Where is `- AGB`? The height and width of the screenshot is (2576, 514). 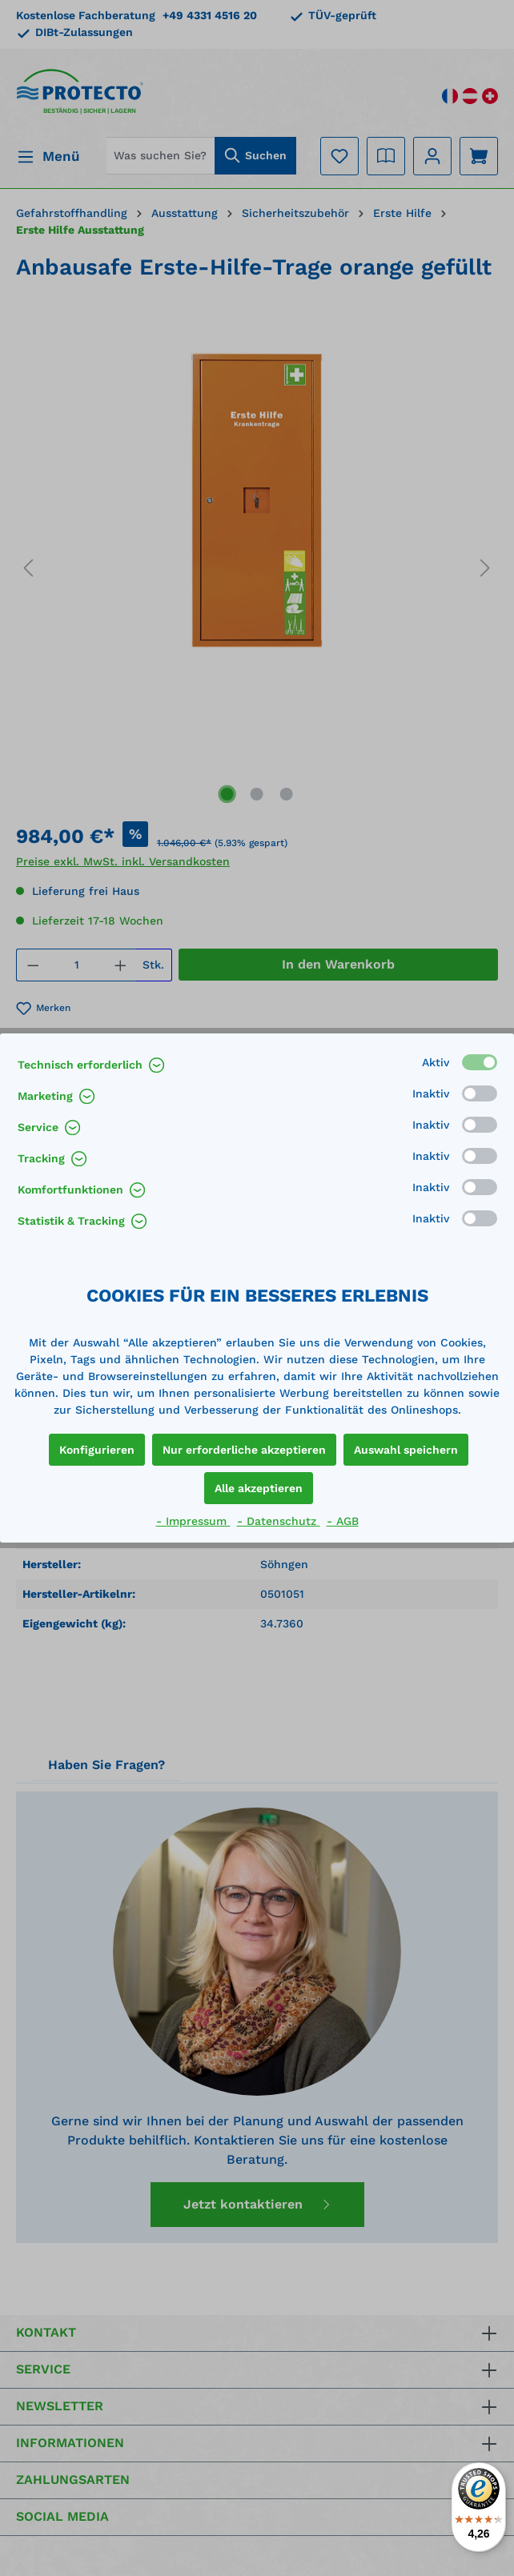 - AGB is located at coordinates (343, 1521).